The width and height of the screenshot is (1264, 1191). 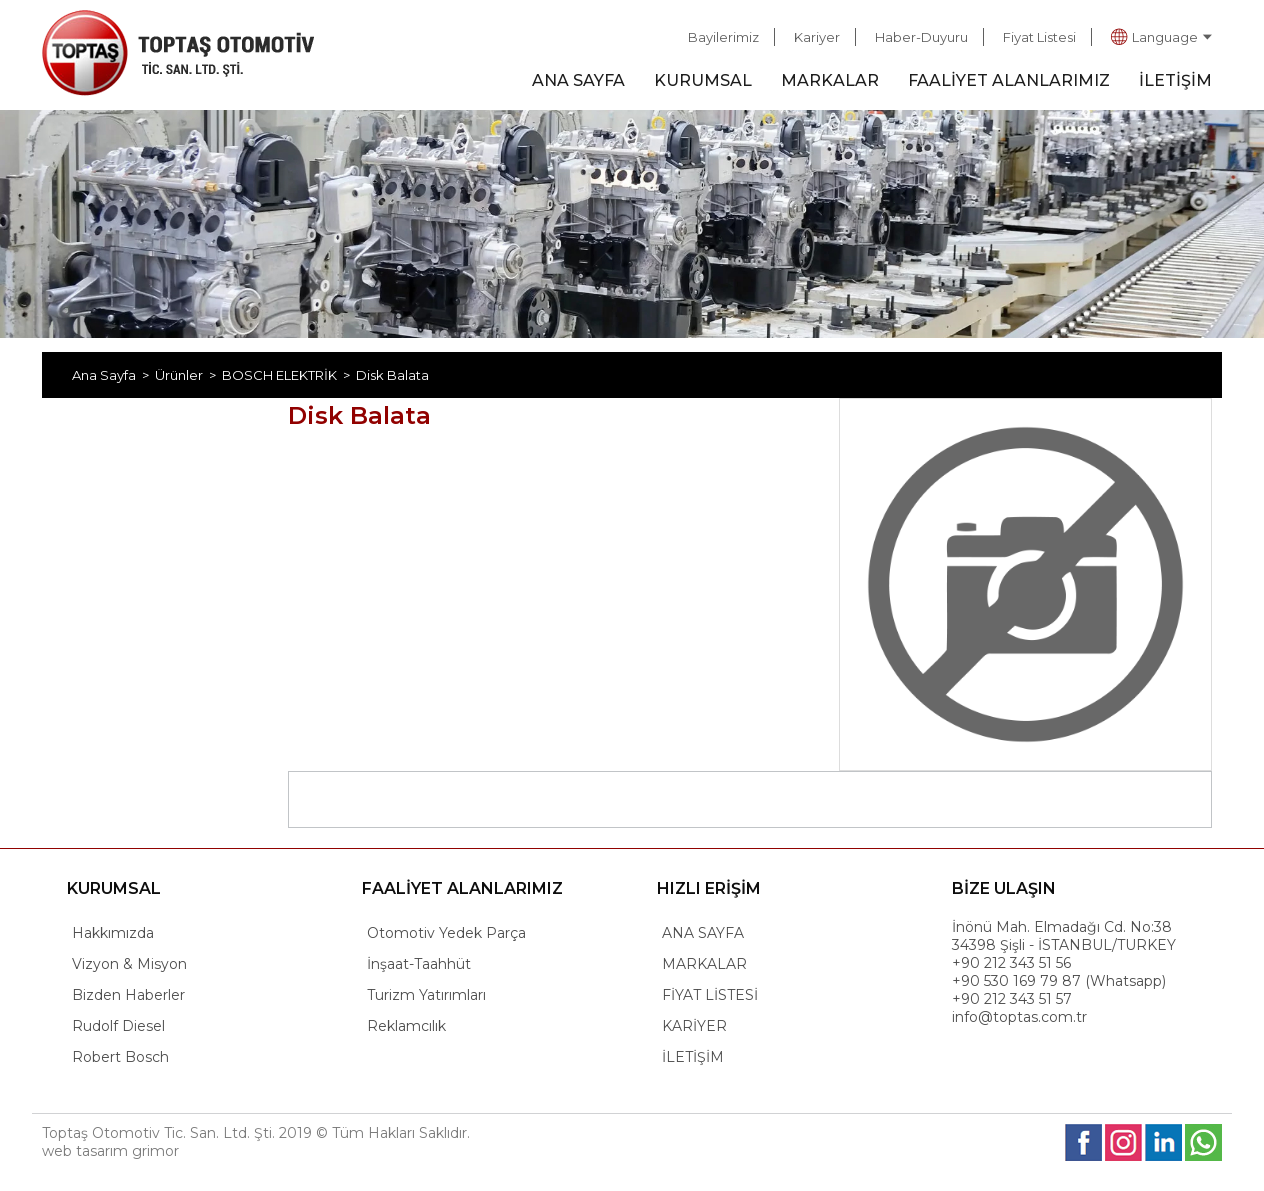 I want to click on ANA SAYFA, so click(x=578, y=80).